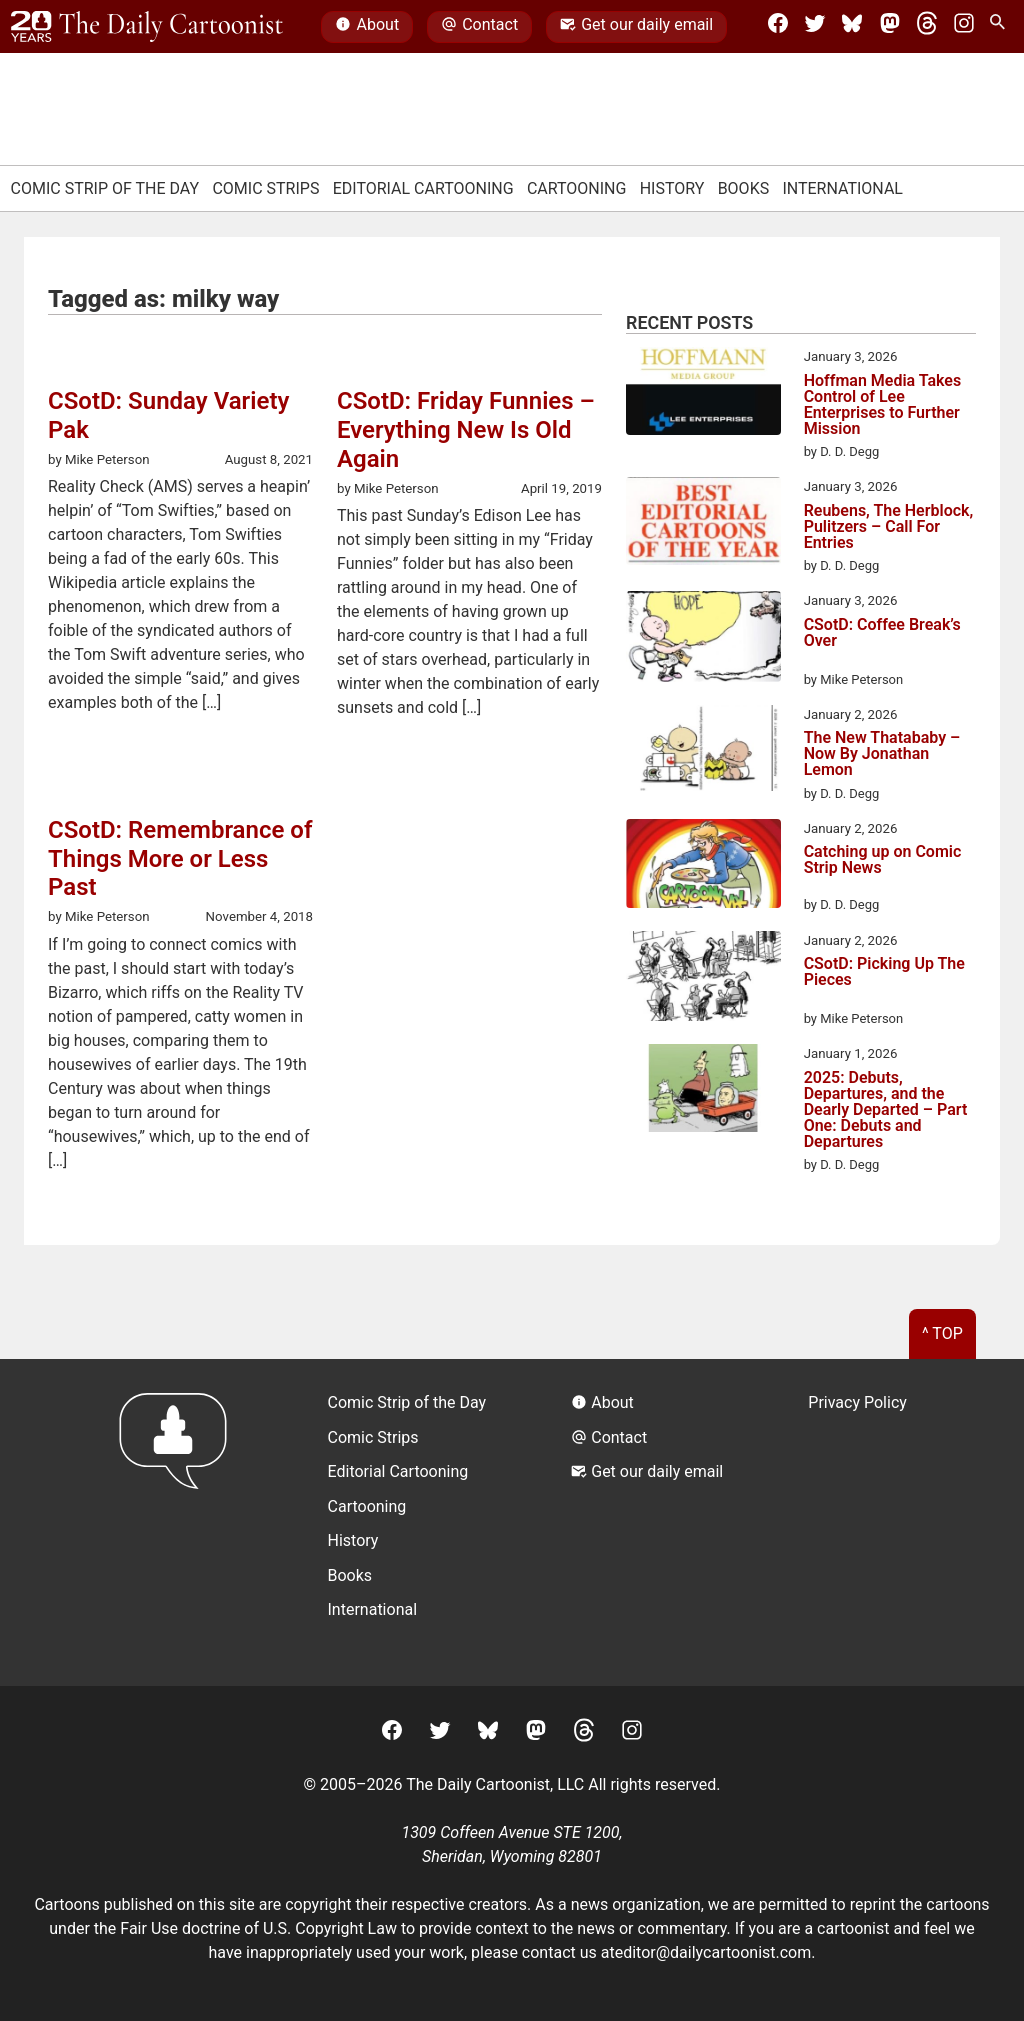 This screenshot has width=1024, height=2021. Describe the element at coordinates (815, 27) in the screenshot. I see `[Twitter]` at that location.